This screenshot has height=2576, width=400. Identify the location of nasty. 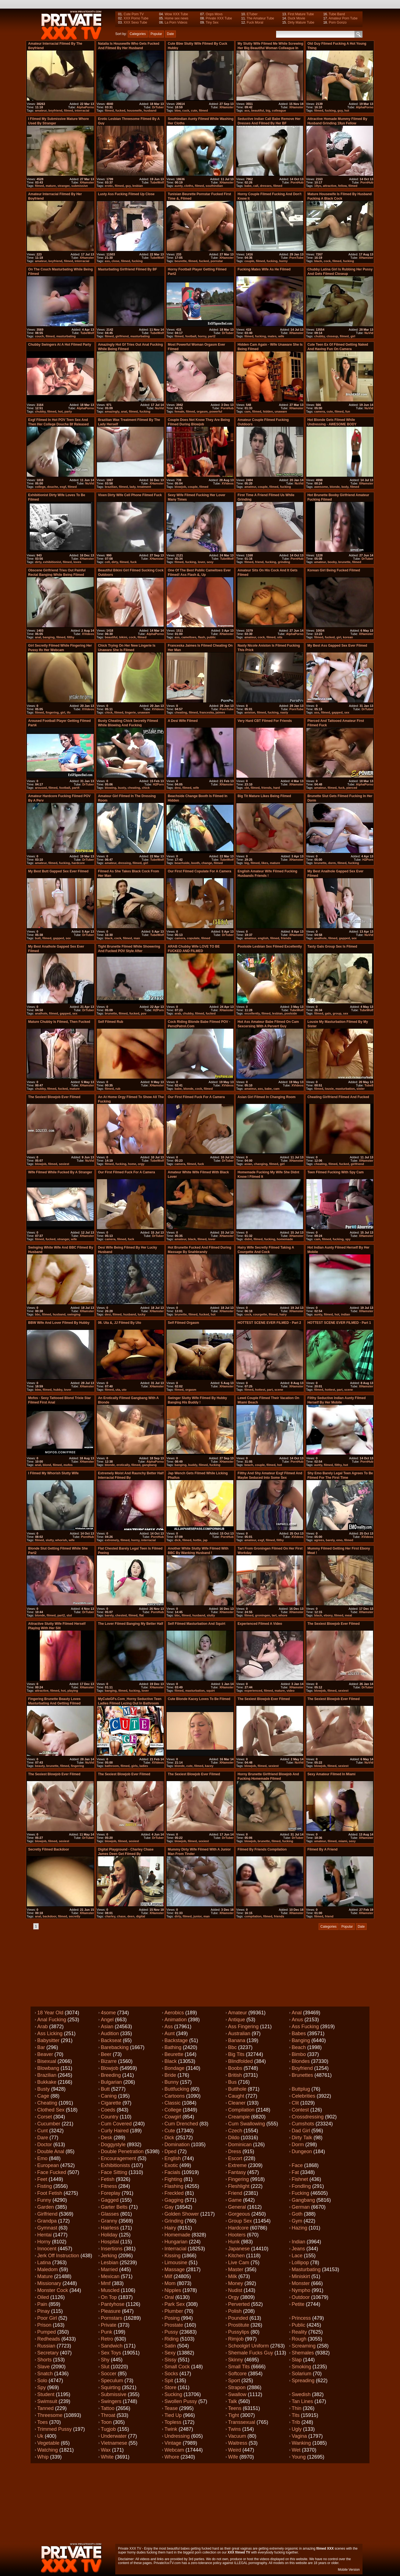
(284, 712).